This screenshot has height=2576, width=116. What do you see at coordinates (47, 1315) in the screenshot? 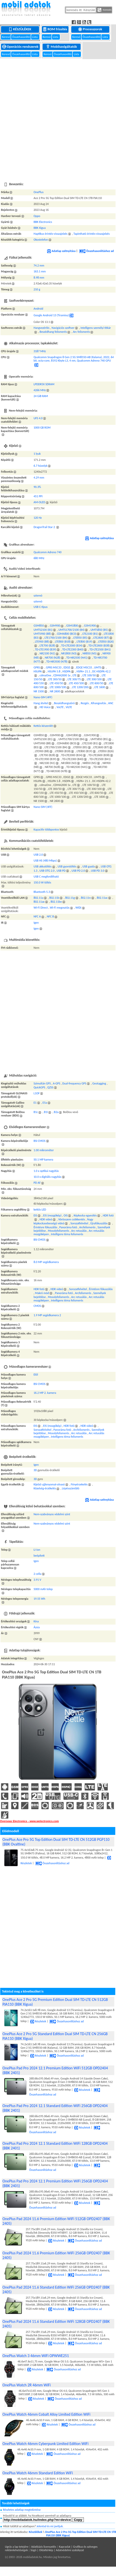
I see `1.9 MP segédkamera 2` at bounding box center [47, 1315].